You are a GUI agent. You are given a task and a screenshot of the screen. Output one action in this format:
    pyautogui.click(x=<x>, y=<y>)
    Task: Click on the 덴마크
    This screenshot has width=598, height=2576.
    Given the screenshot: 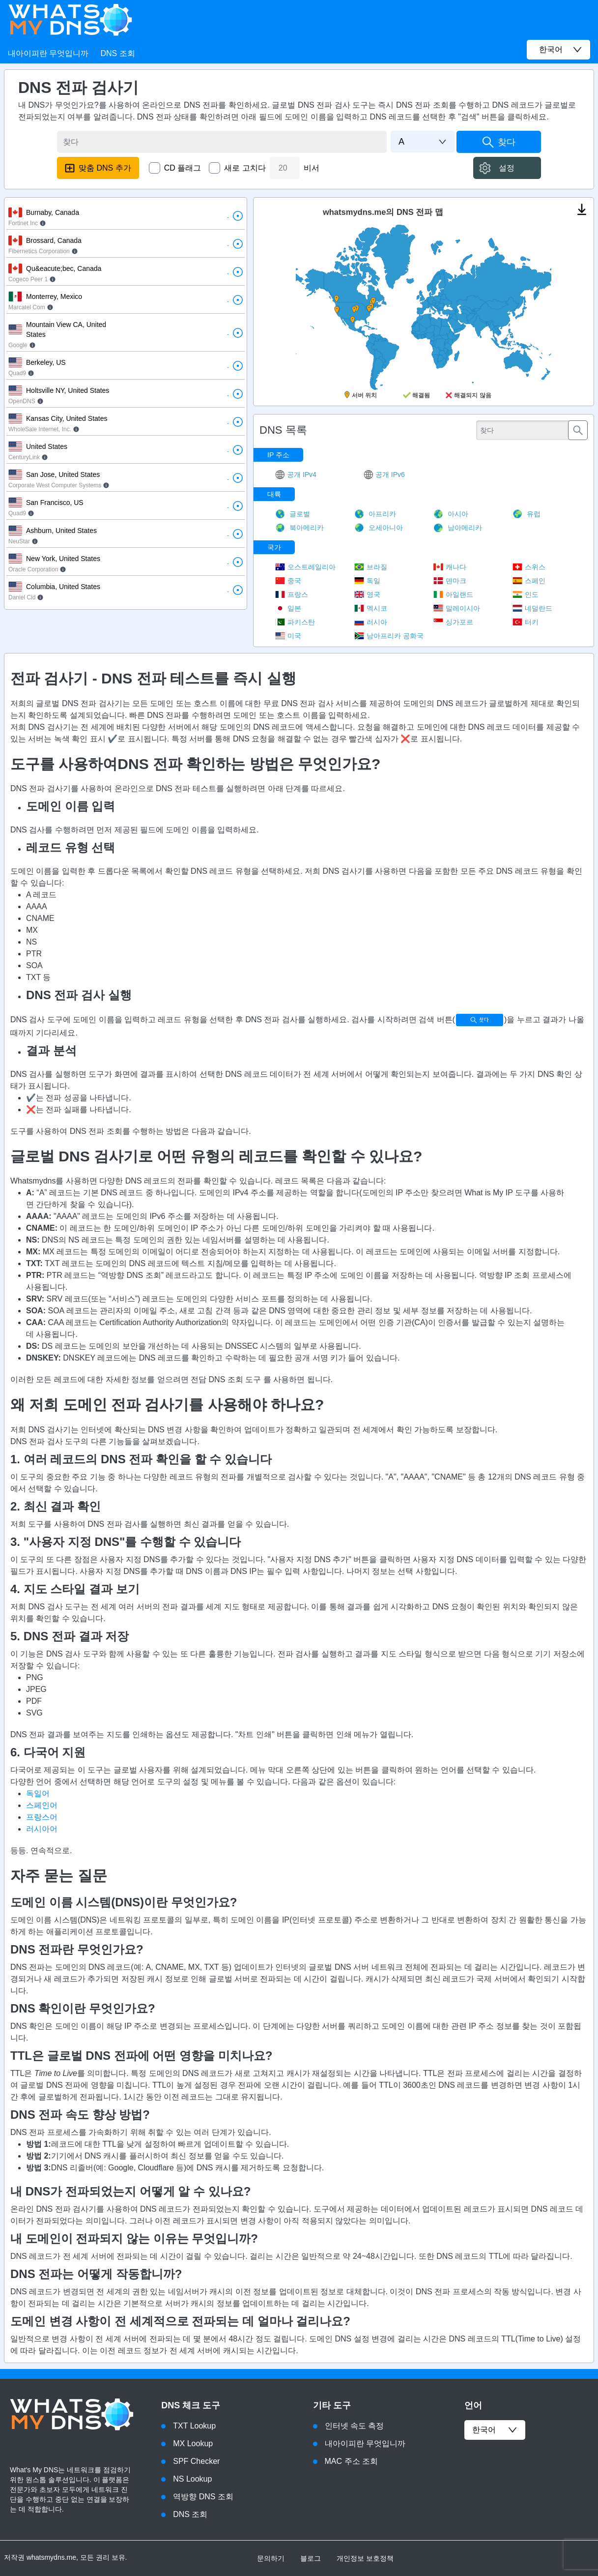 What is the action you would take?
    pyautogui.click(x=449, y=581)
    